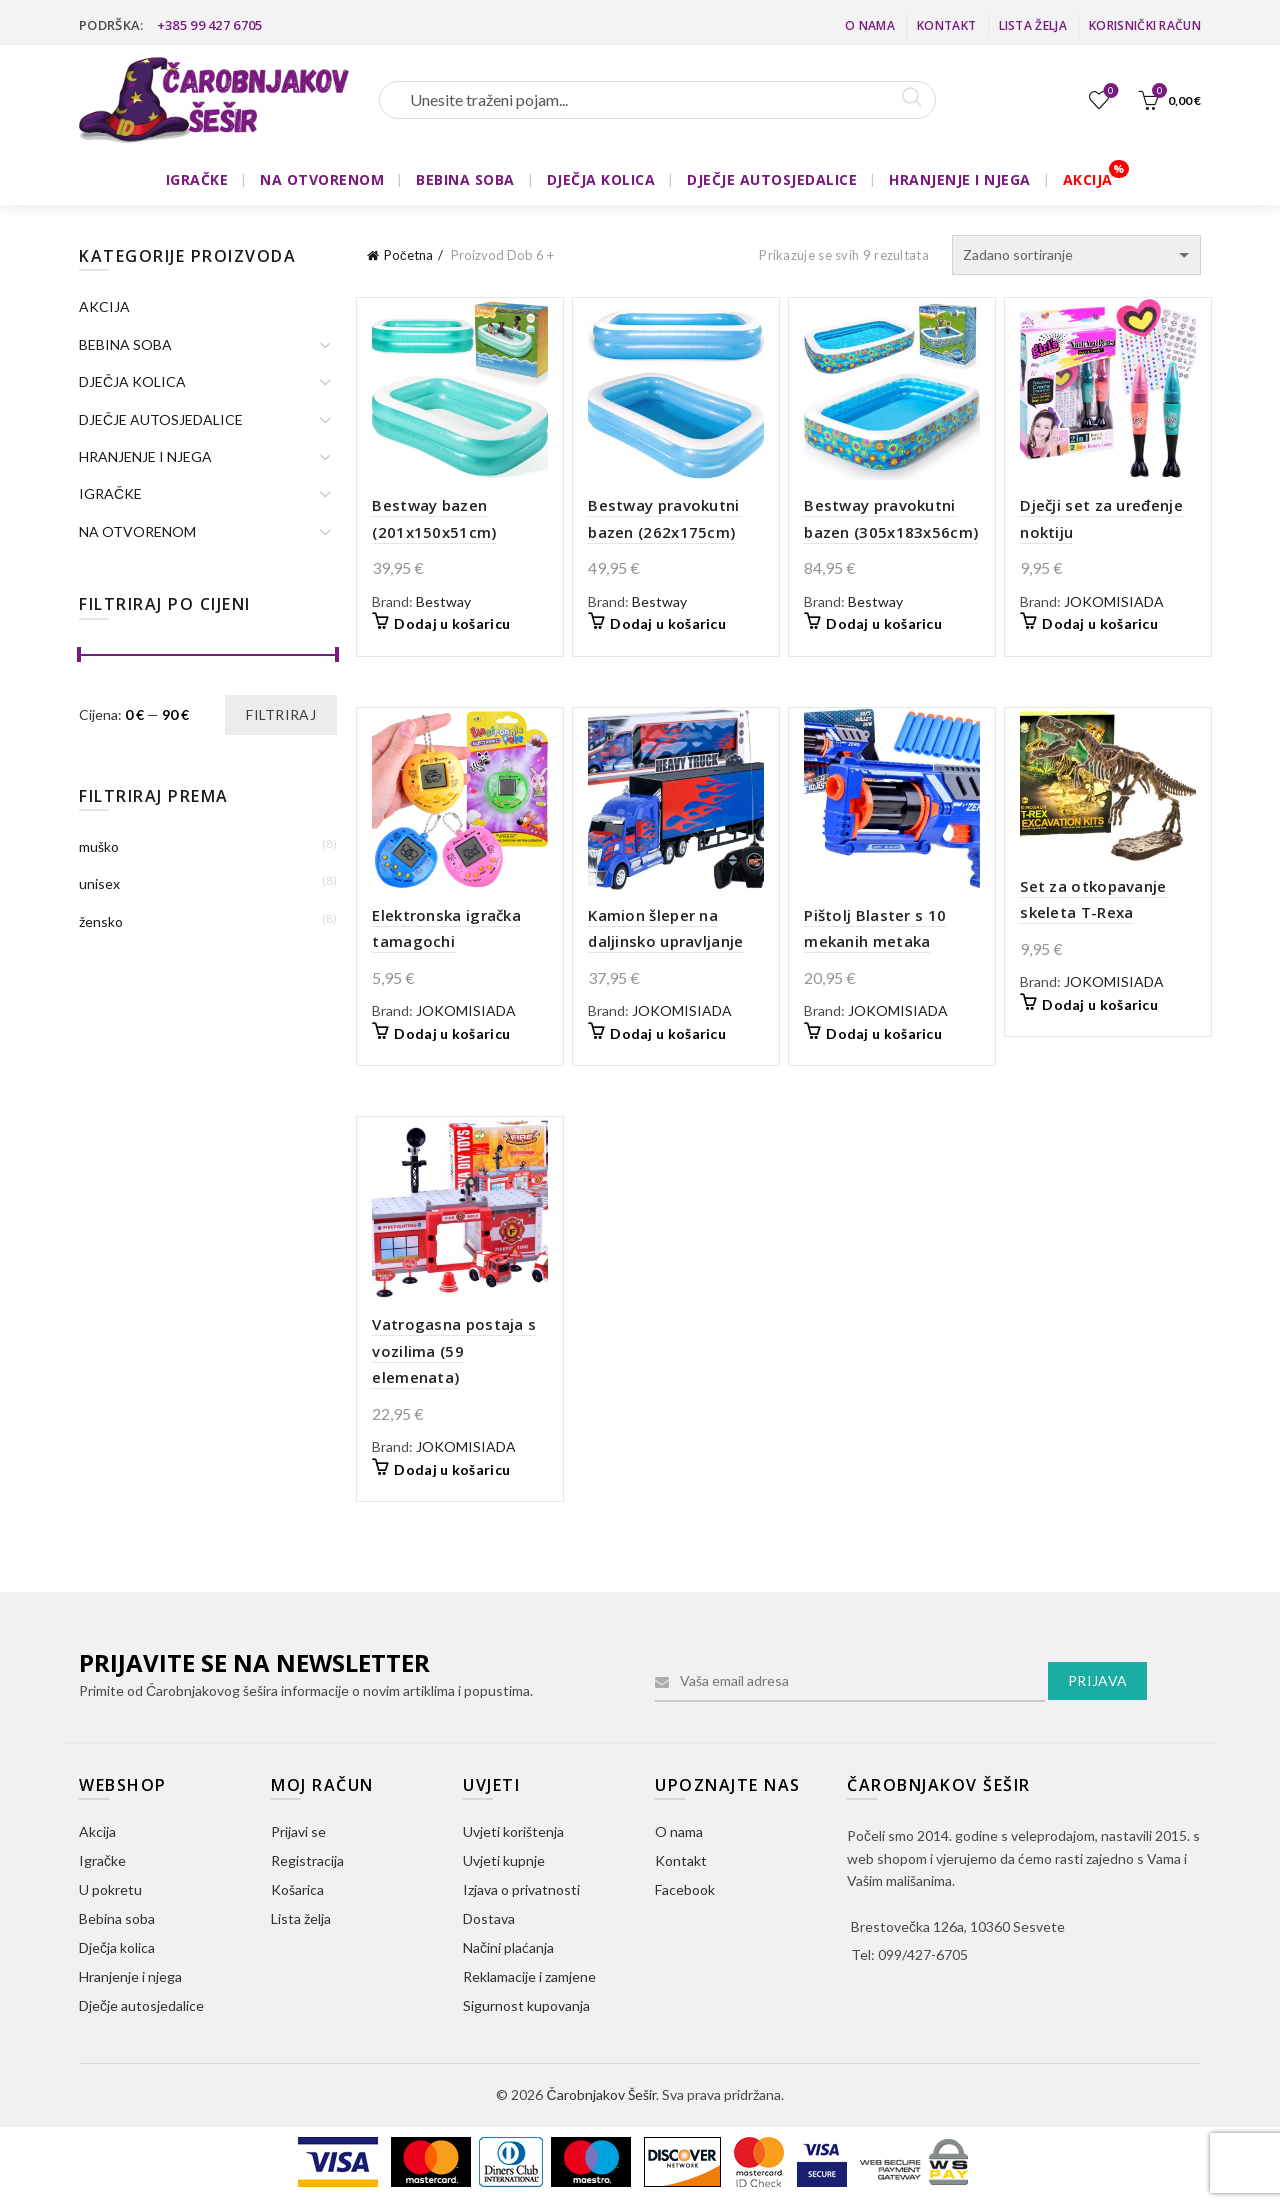  Describe the element at coordinates (521, 1889) in the screenshot. I see `Izjava o privatnosti` at that location.